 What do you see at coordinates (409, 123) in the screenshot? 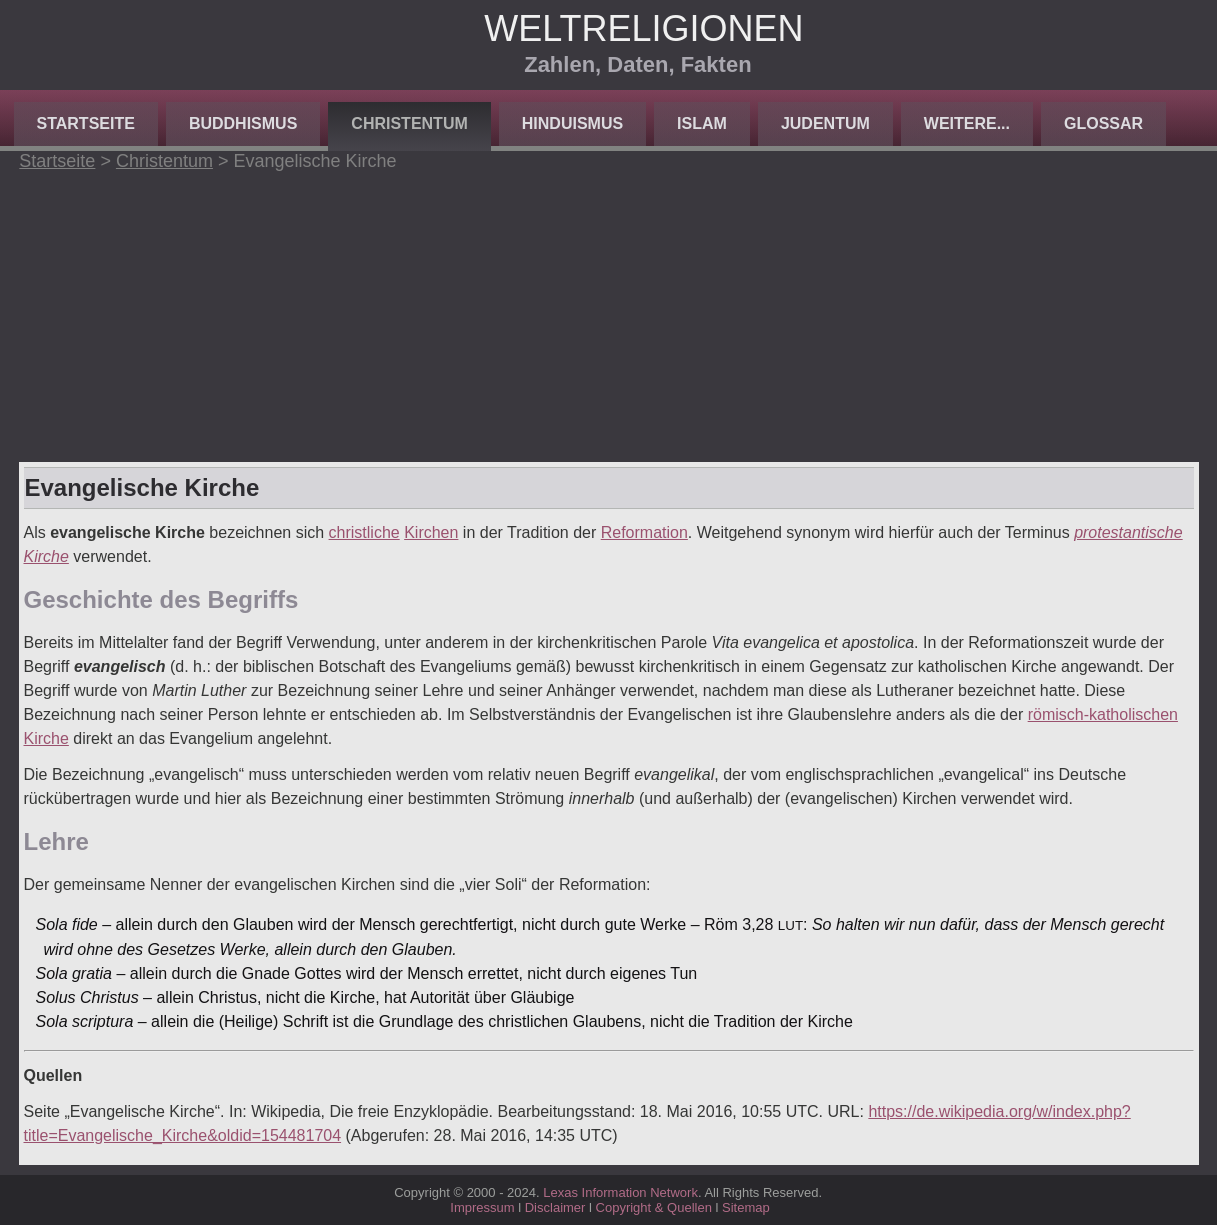
I see `Christentum` at bounding box center [409, 123].